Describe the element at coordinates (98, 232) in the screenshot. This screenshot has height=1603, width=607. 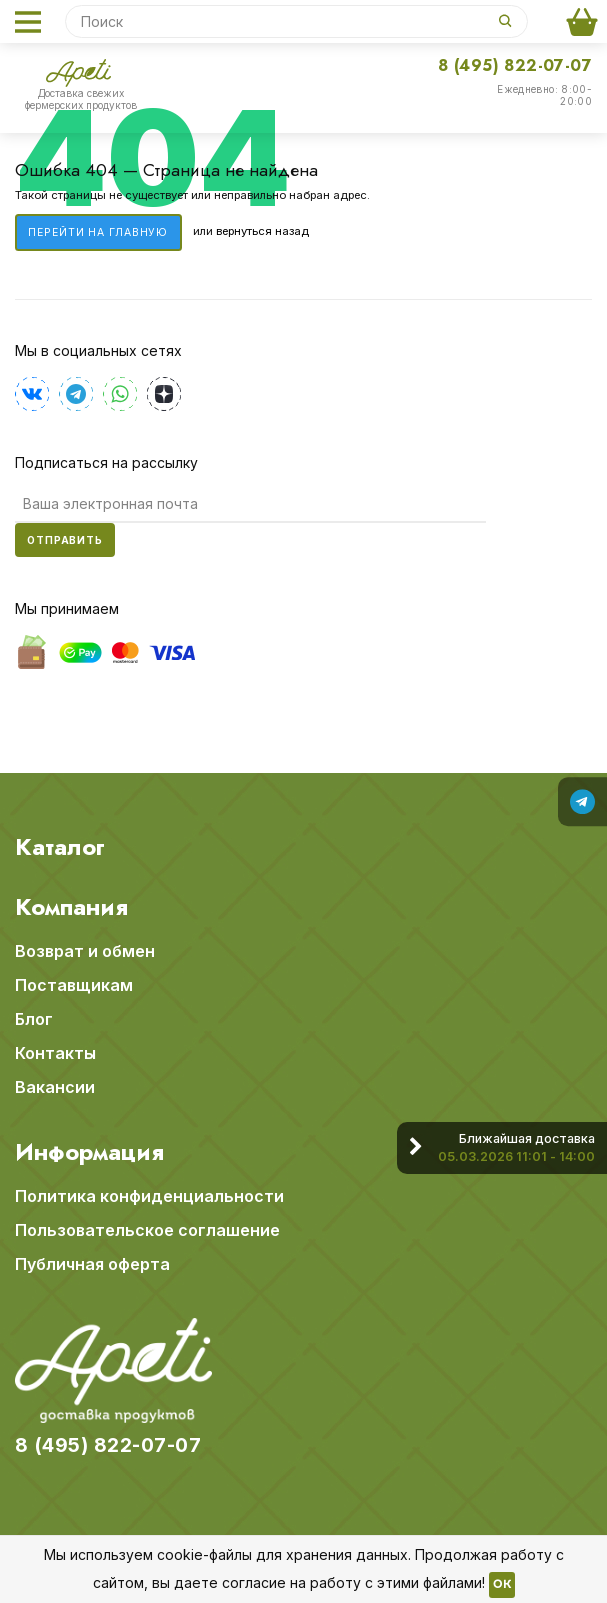
I see `Перейти на главную` at that location.